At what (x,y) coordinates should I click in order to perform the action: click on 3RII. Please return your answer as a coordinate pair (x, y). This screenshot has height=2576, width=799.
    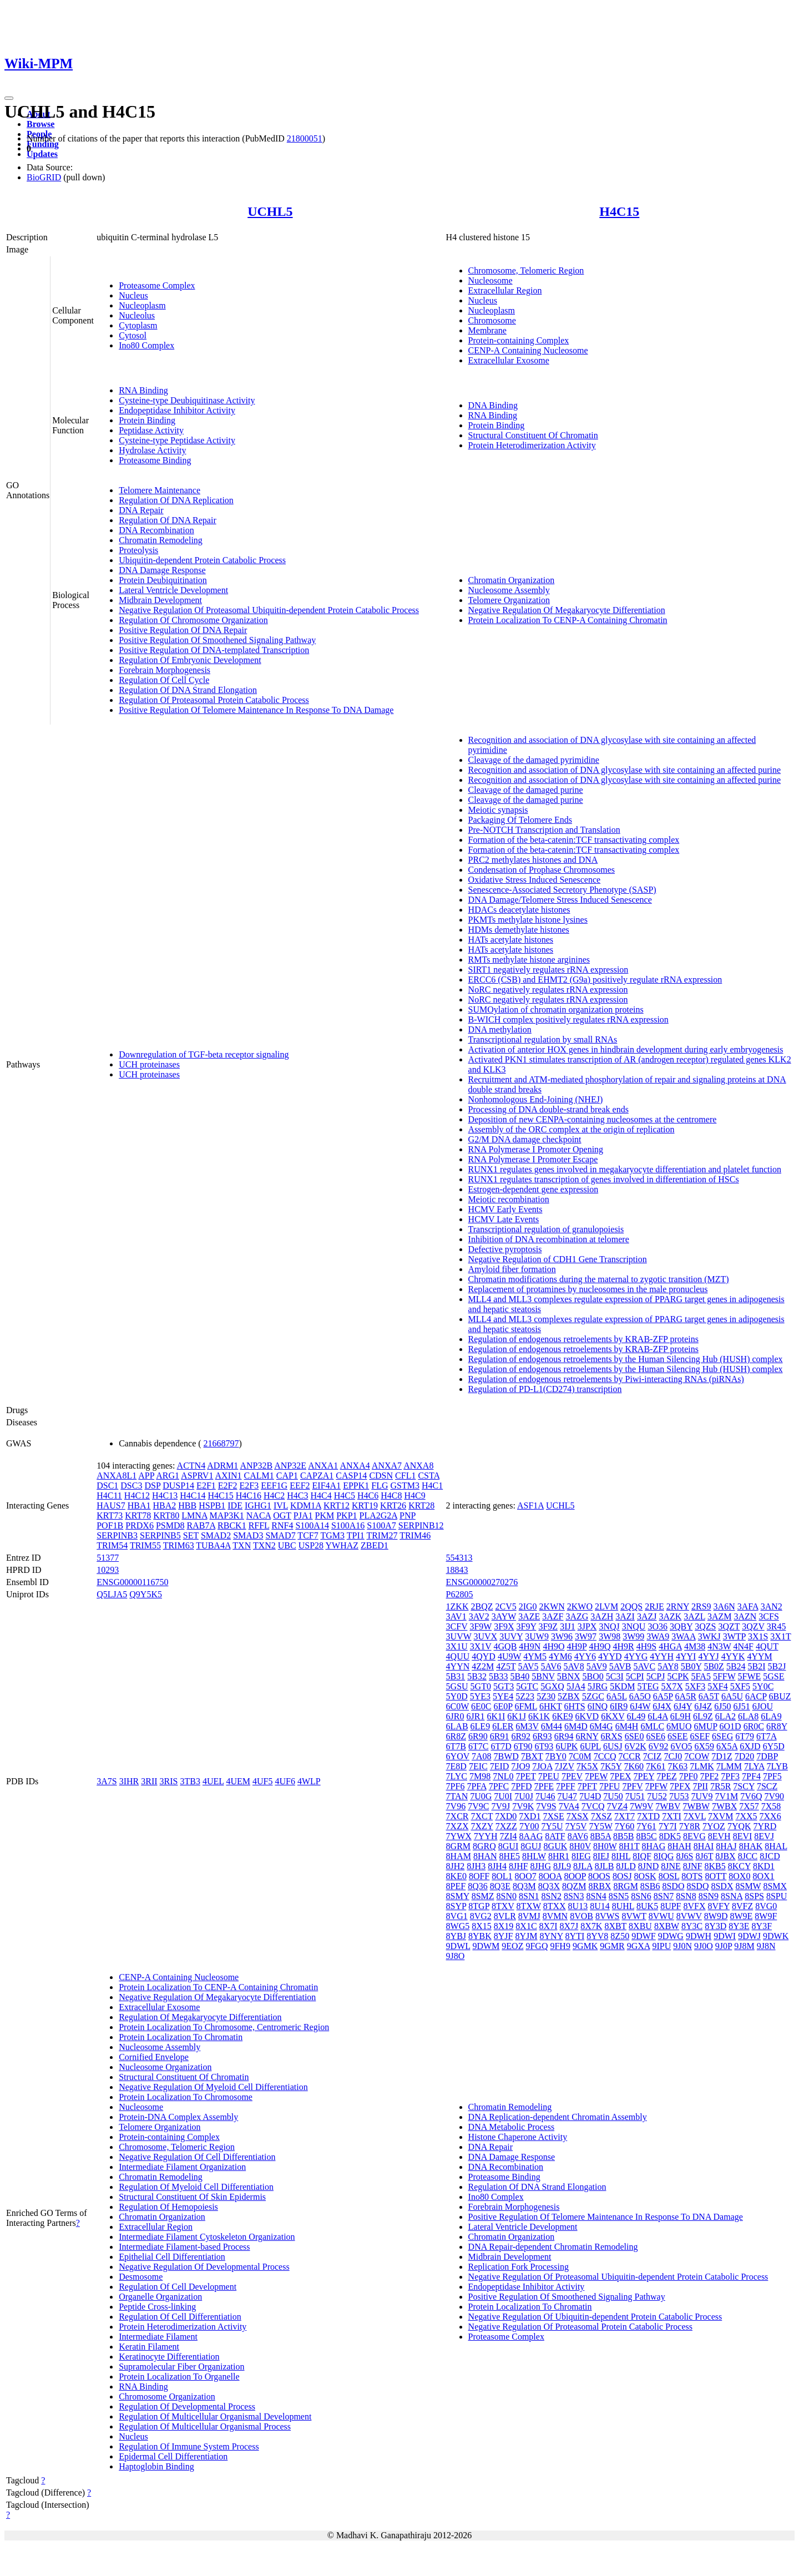
    Looking at the image, I should click on (149, 1781).